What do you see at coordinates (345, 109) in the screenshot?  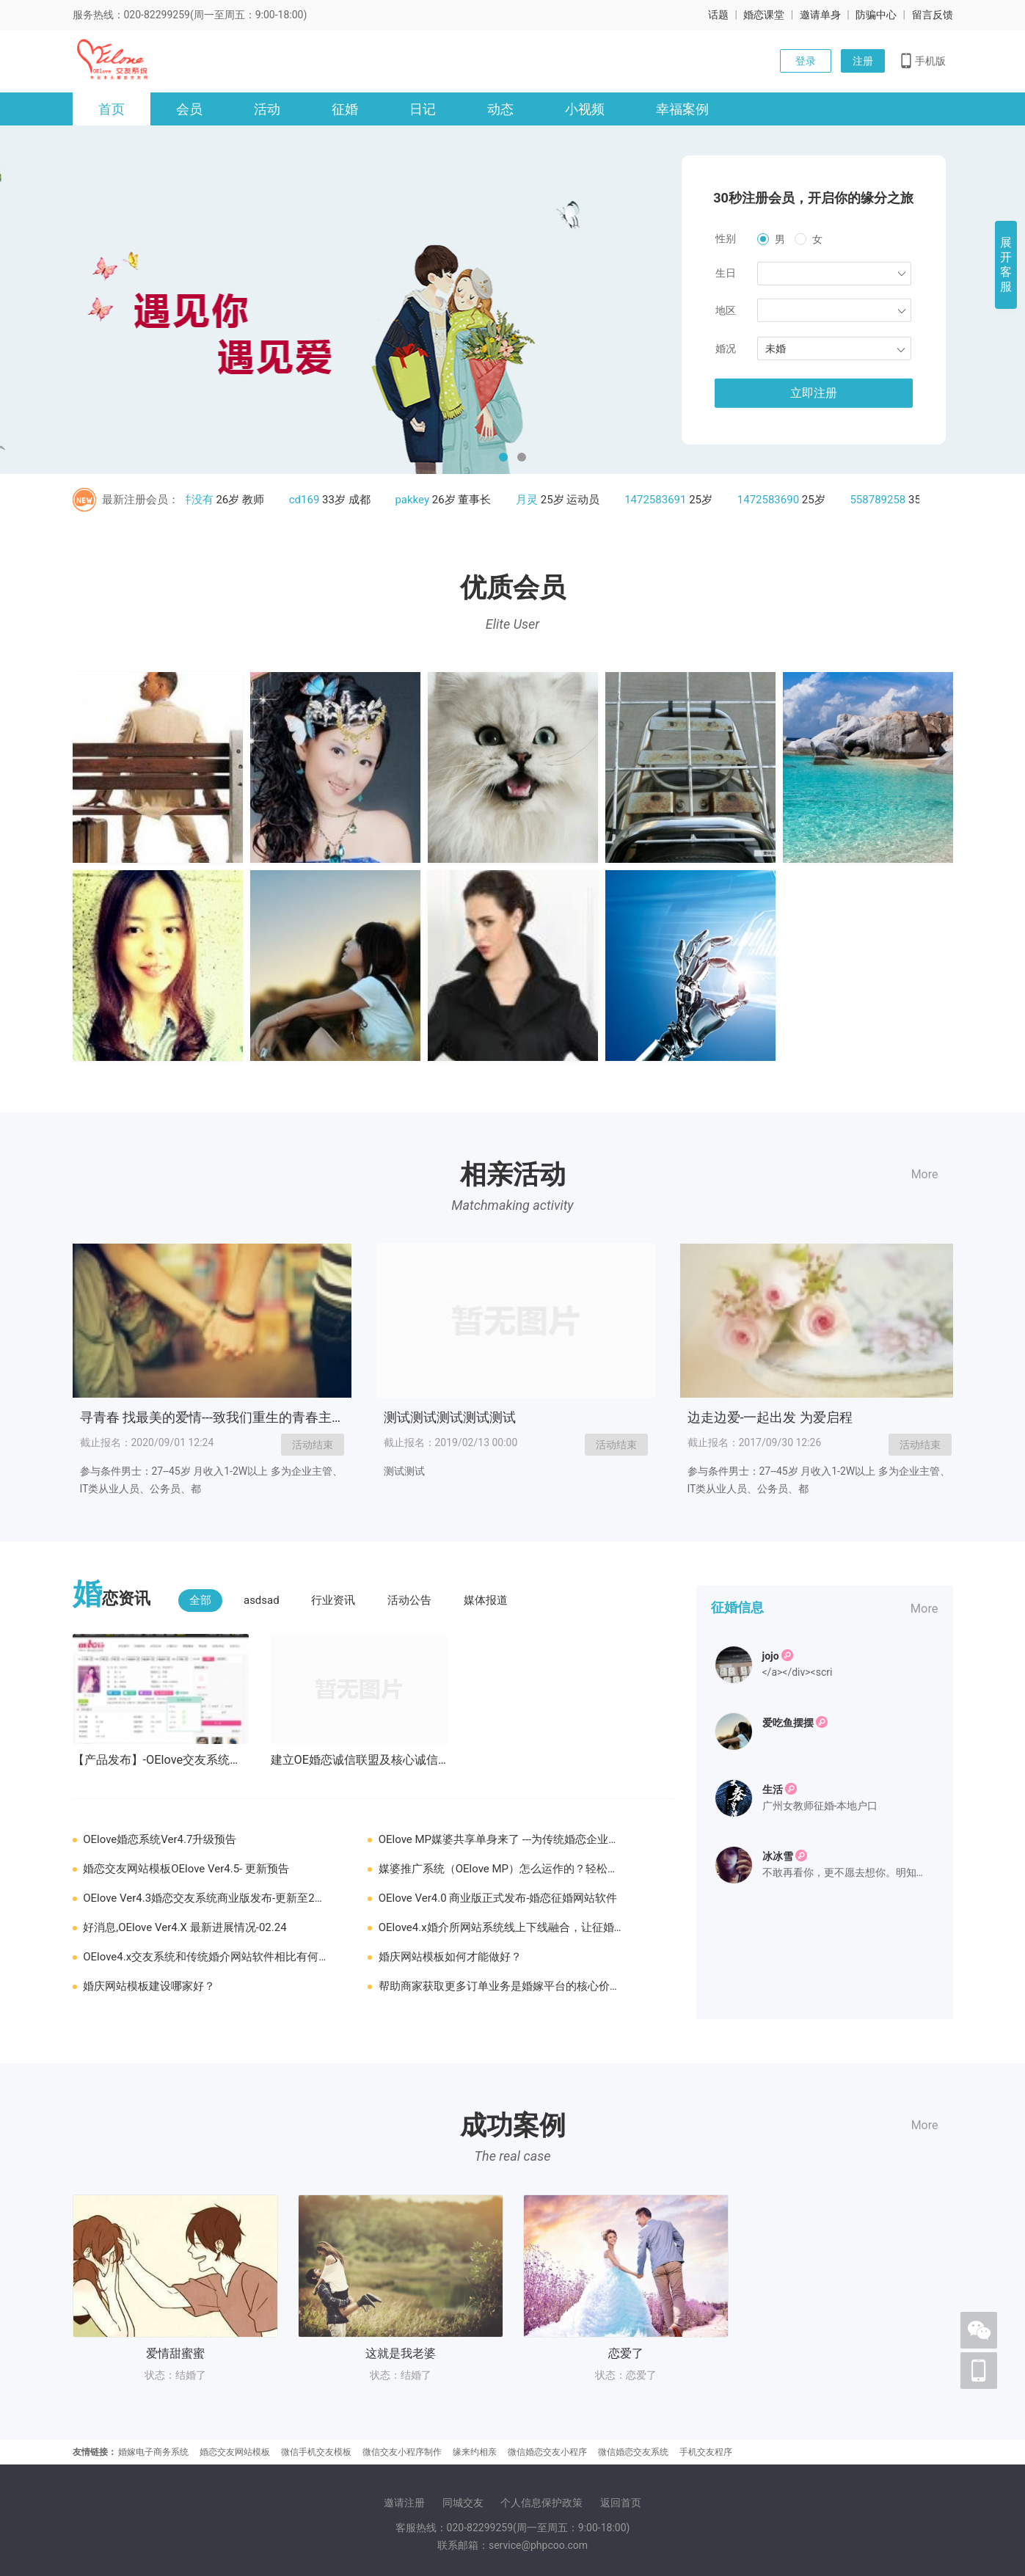 I see `征婚` at bounding box center [345, 109].